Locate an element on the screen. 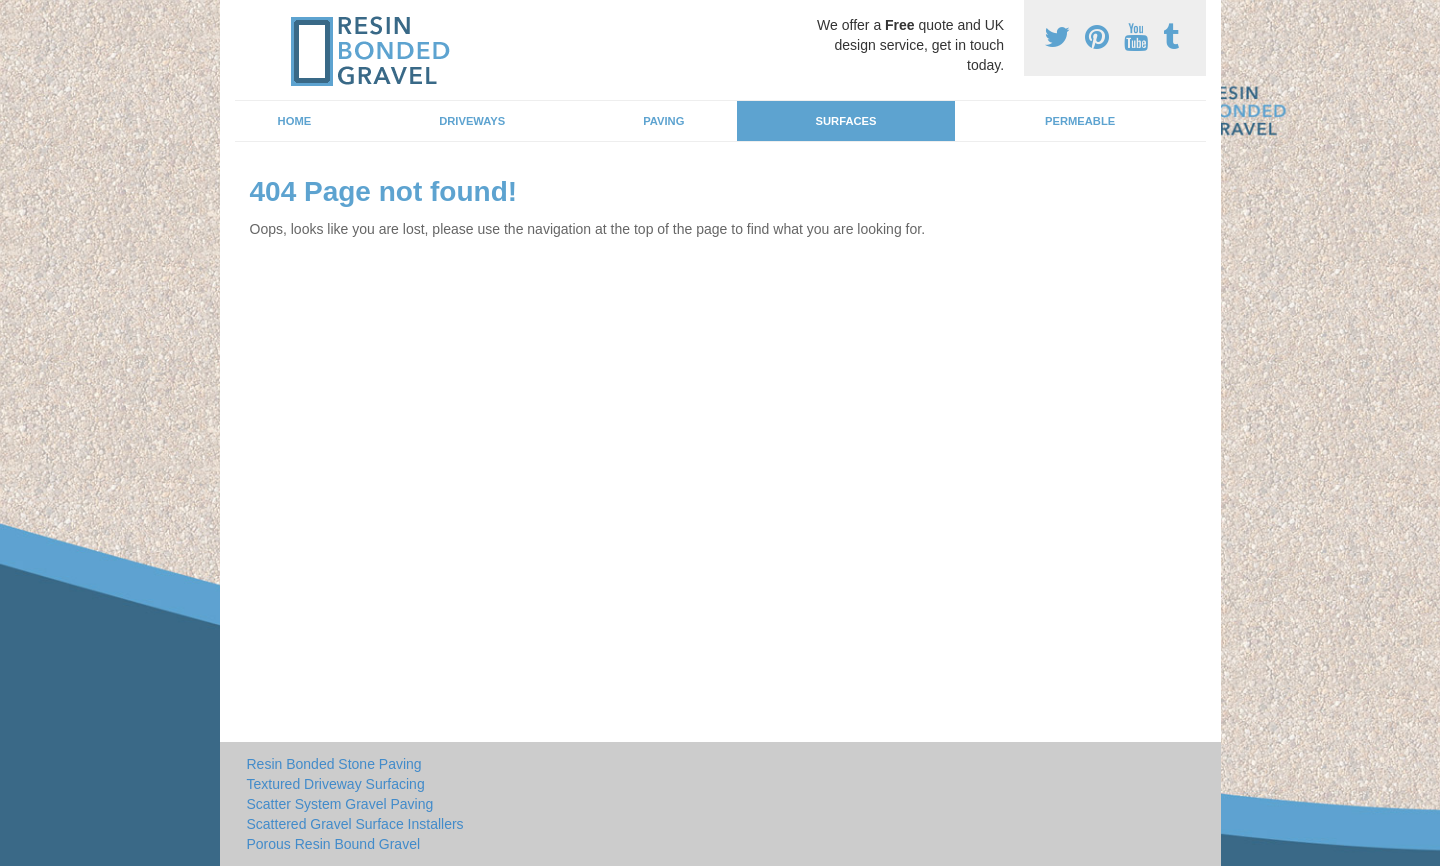  Permeable is located at coordinates (1080, 121).